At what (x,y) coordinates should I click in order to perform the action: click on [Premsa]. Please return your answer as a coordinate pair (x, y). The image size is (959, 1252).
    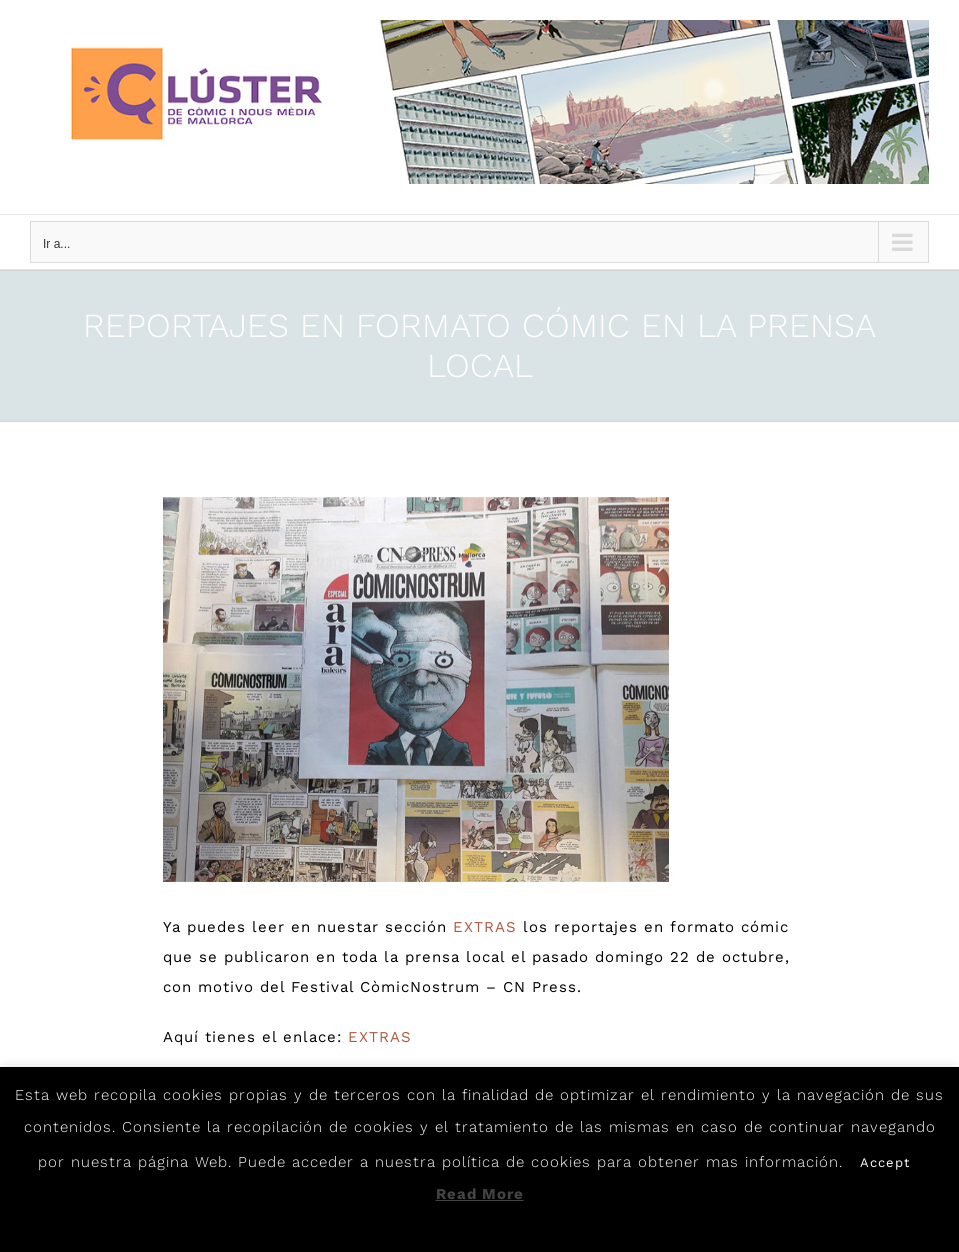
    Looking at the image, I should click on (416, 689).